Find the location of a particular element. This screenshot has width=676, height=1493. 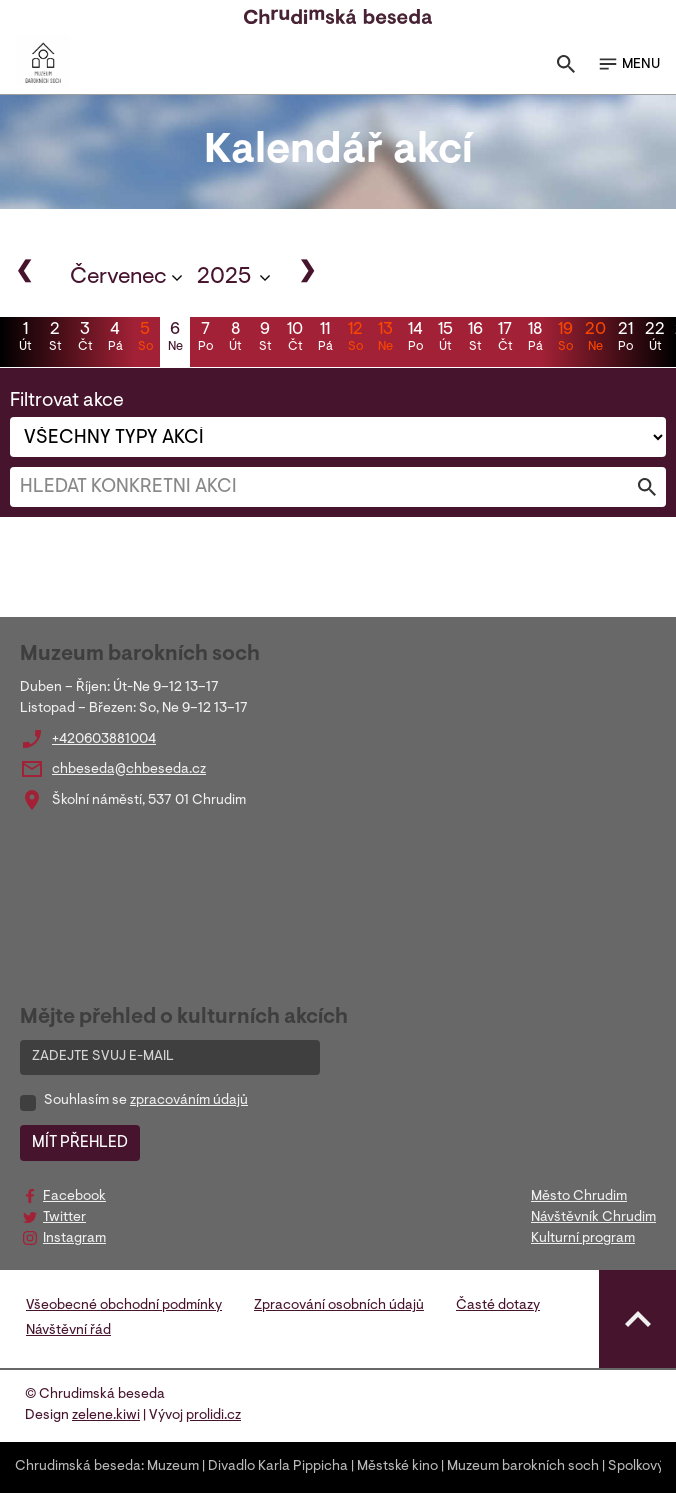

zelene.kiwi is located at coordinates (106, 1416).